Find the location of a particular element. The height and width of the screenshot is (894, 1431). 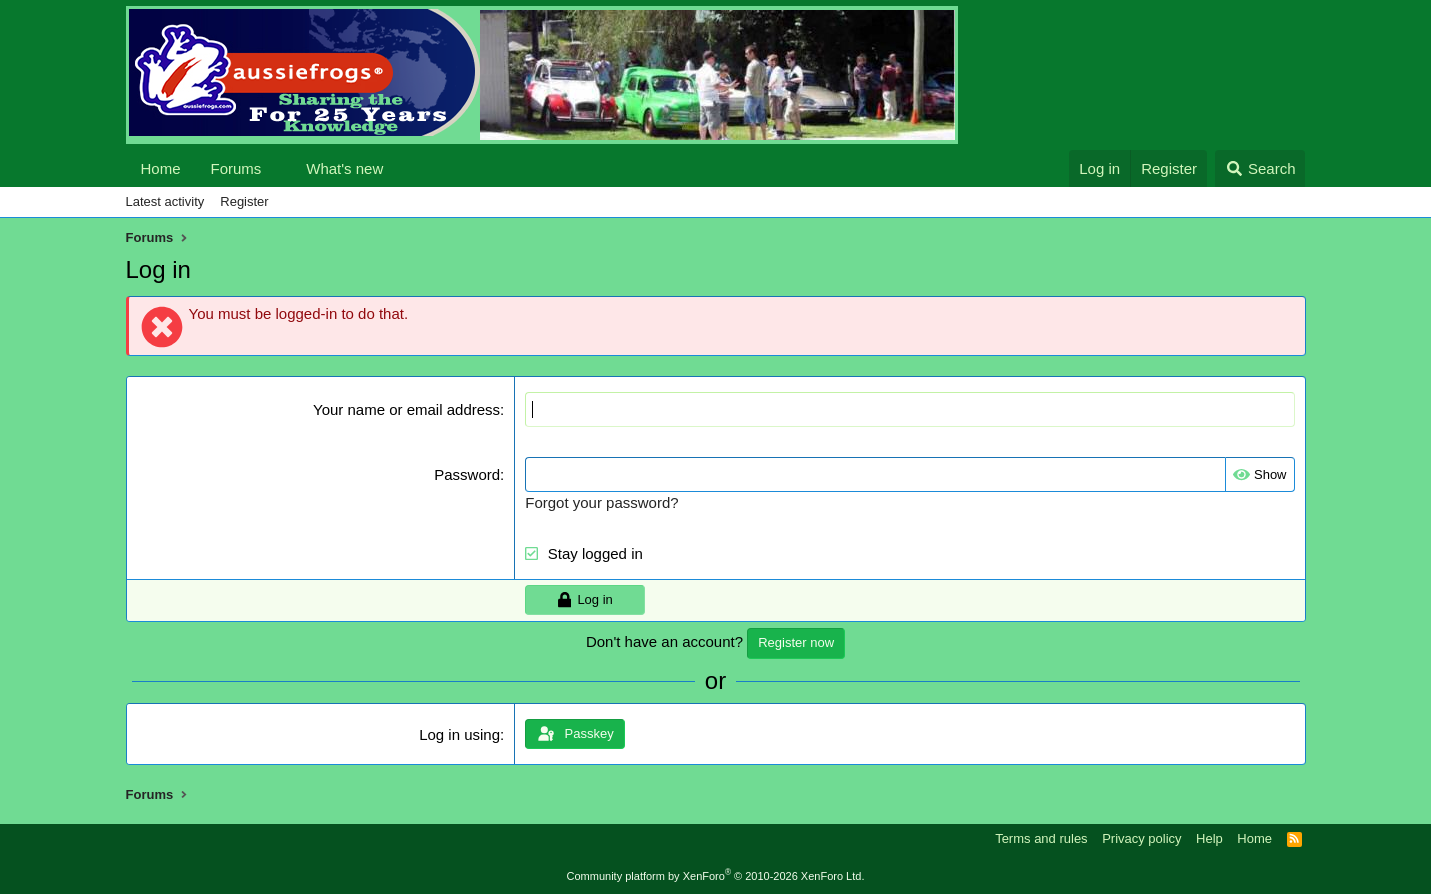

Password is located at coordinates (467, 474).